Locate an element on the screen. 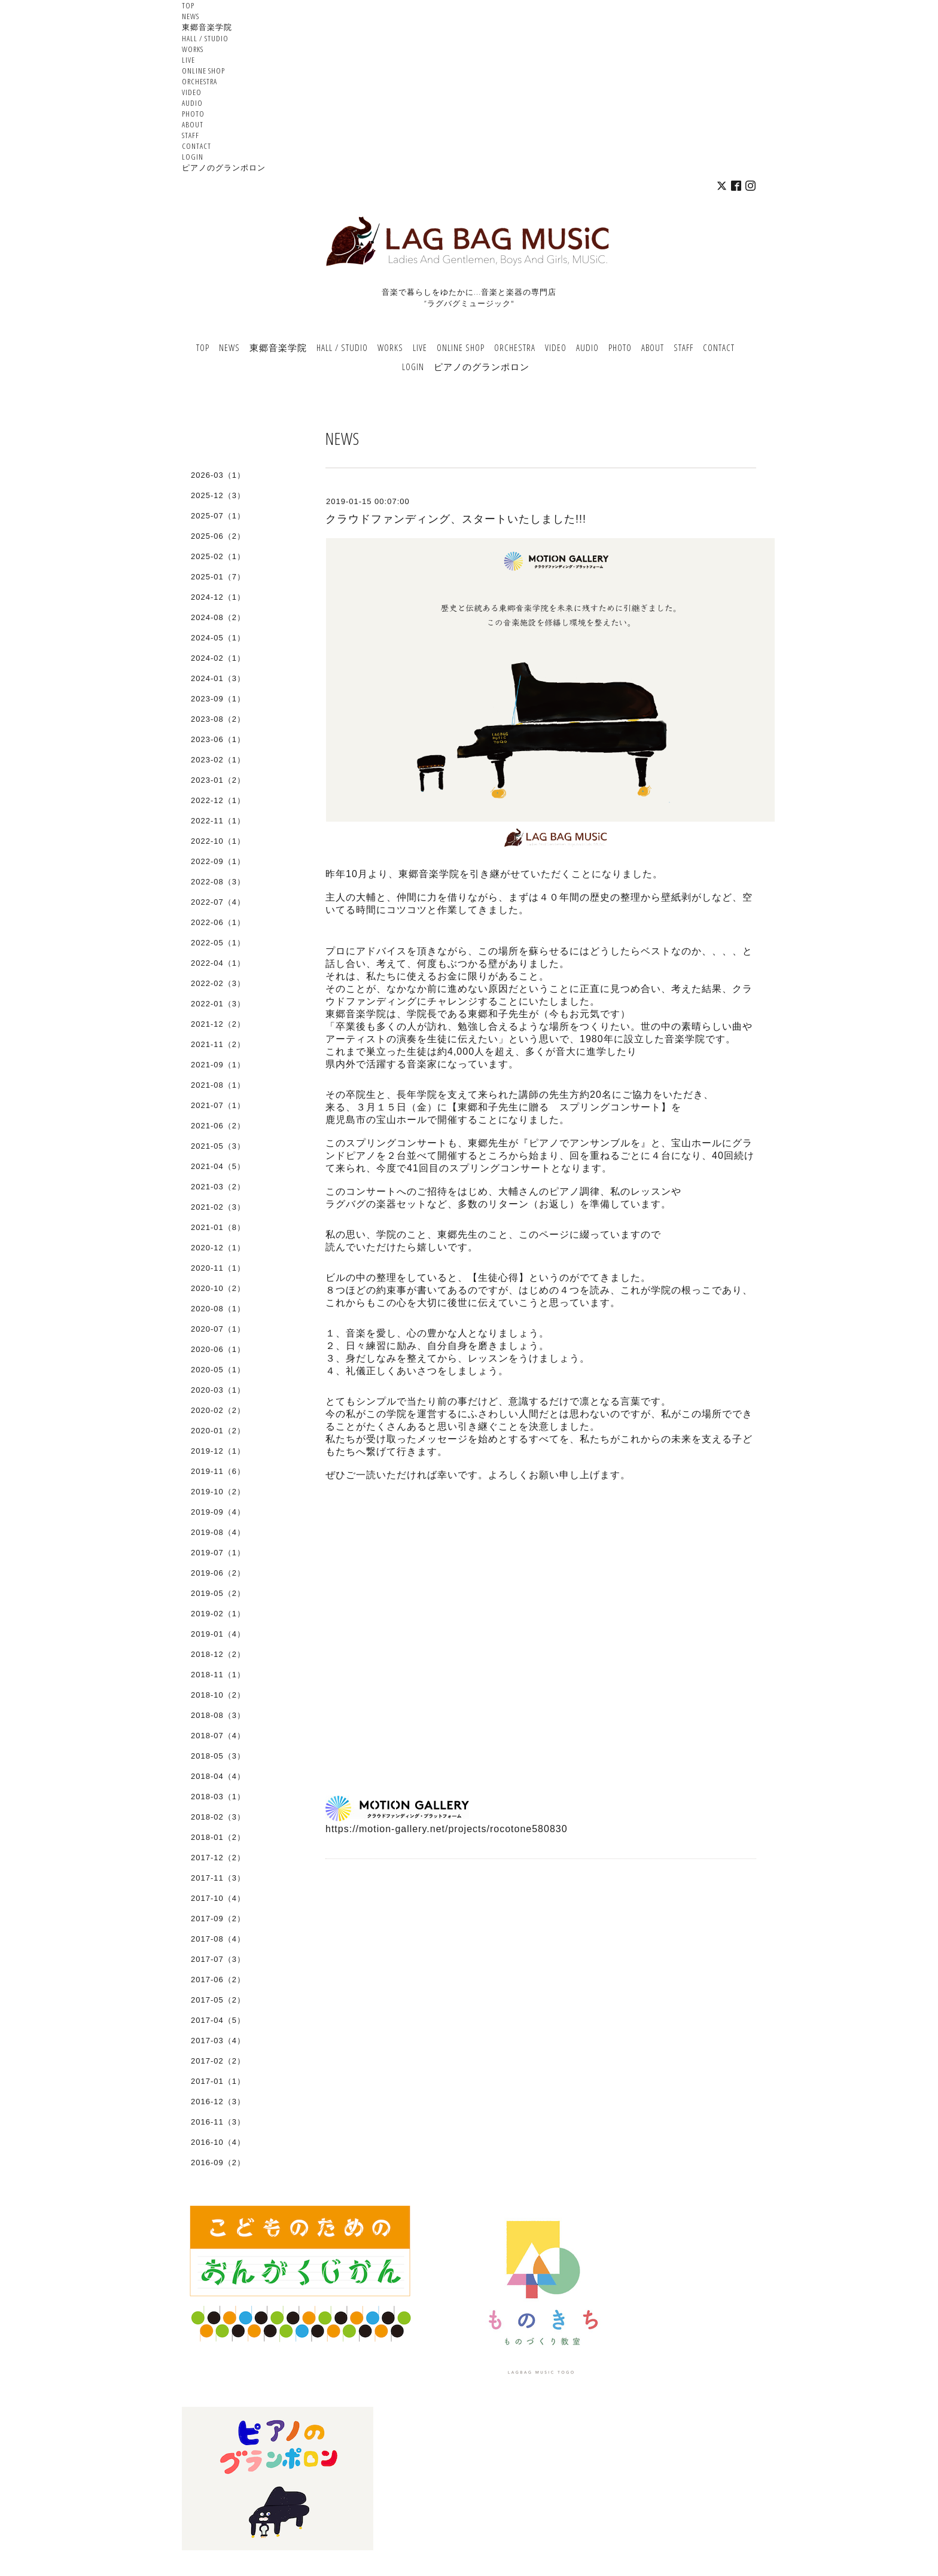  AUDIO is located at coordinates (192, 102).